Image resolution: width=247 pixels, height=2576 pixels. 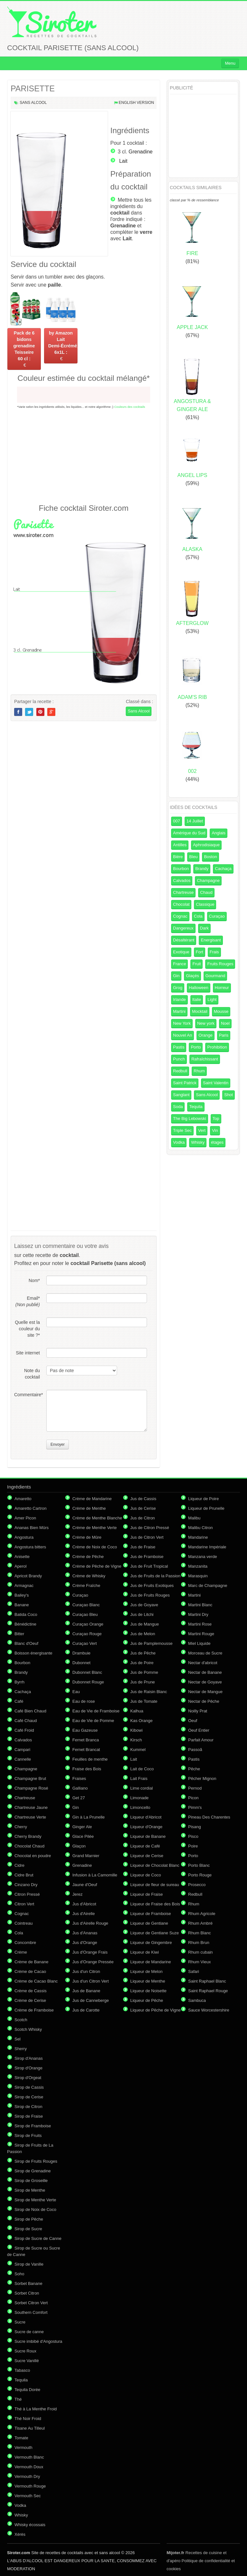 I want to click on Cachaça, so click(x=223, y=868).